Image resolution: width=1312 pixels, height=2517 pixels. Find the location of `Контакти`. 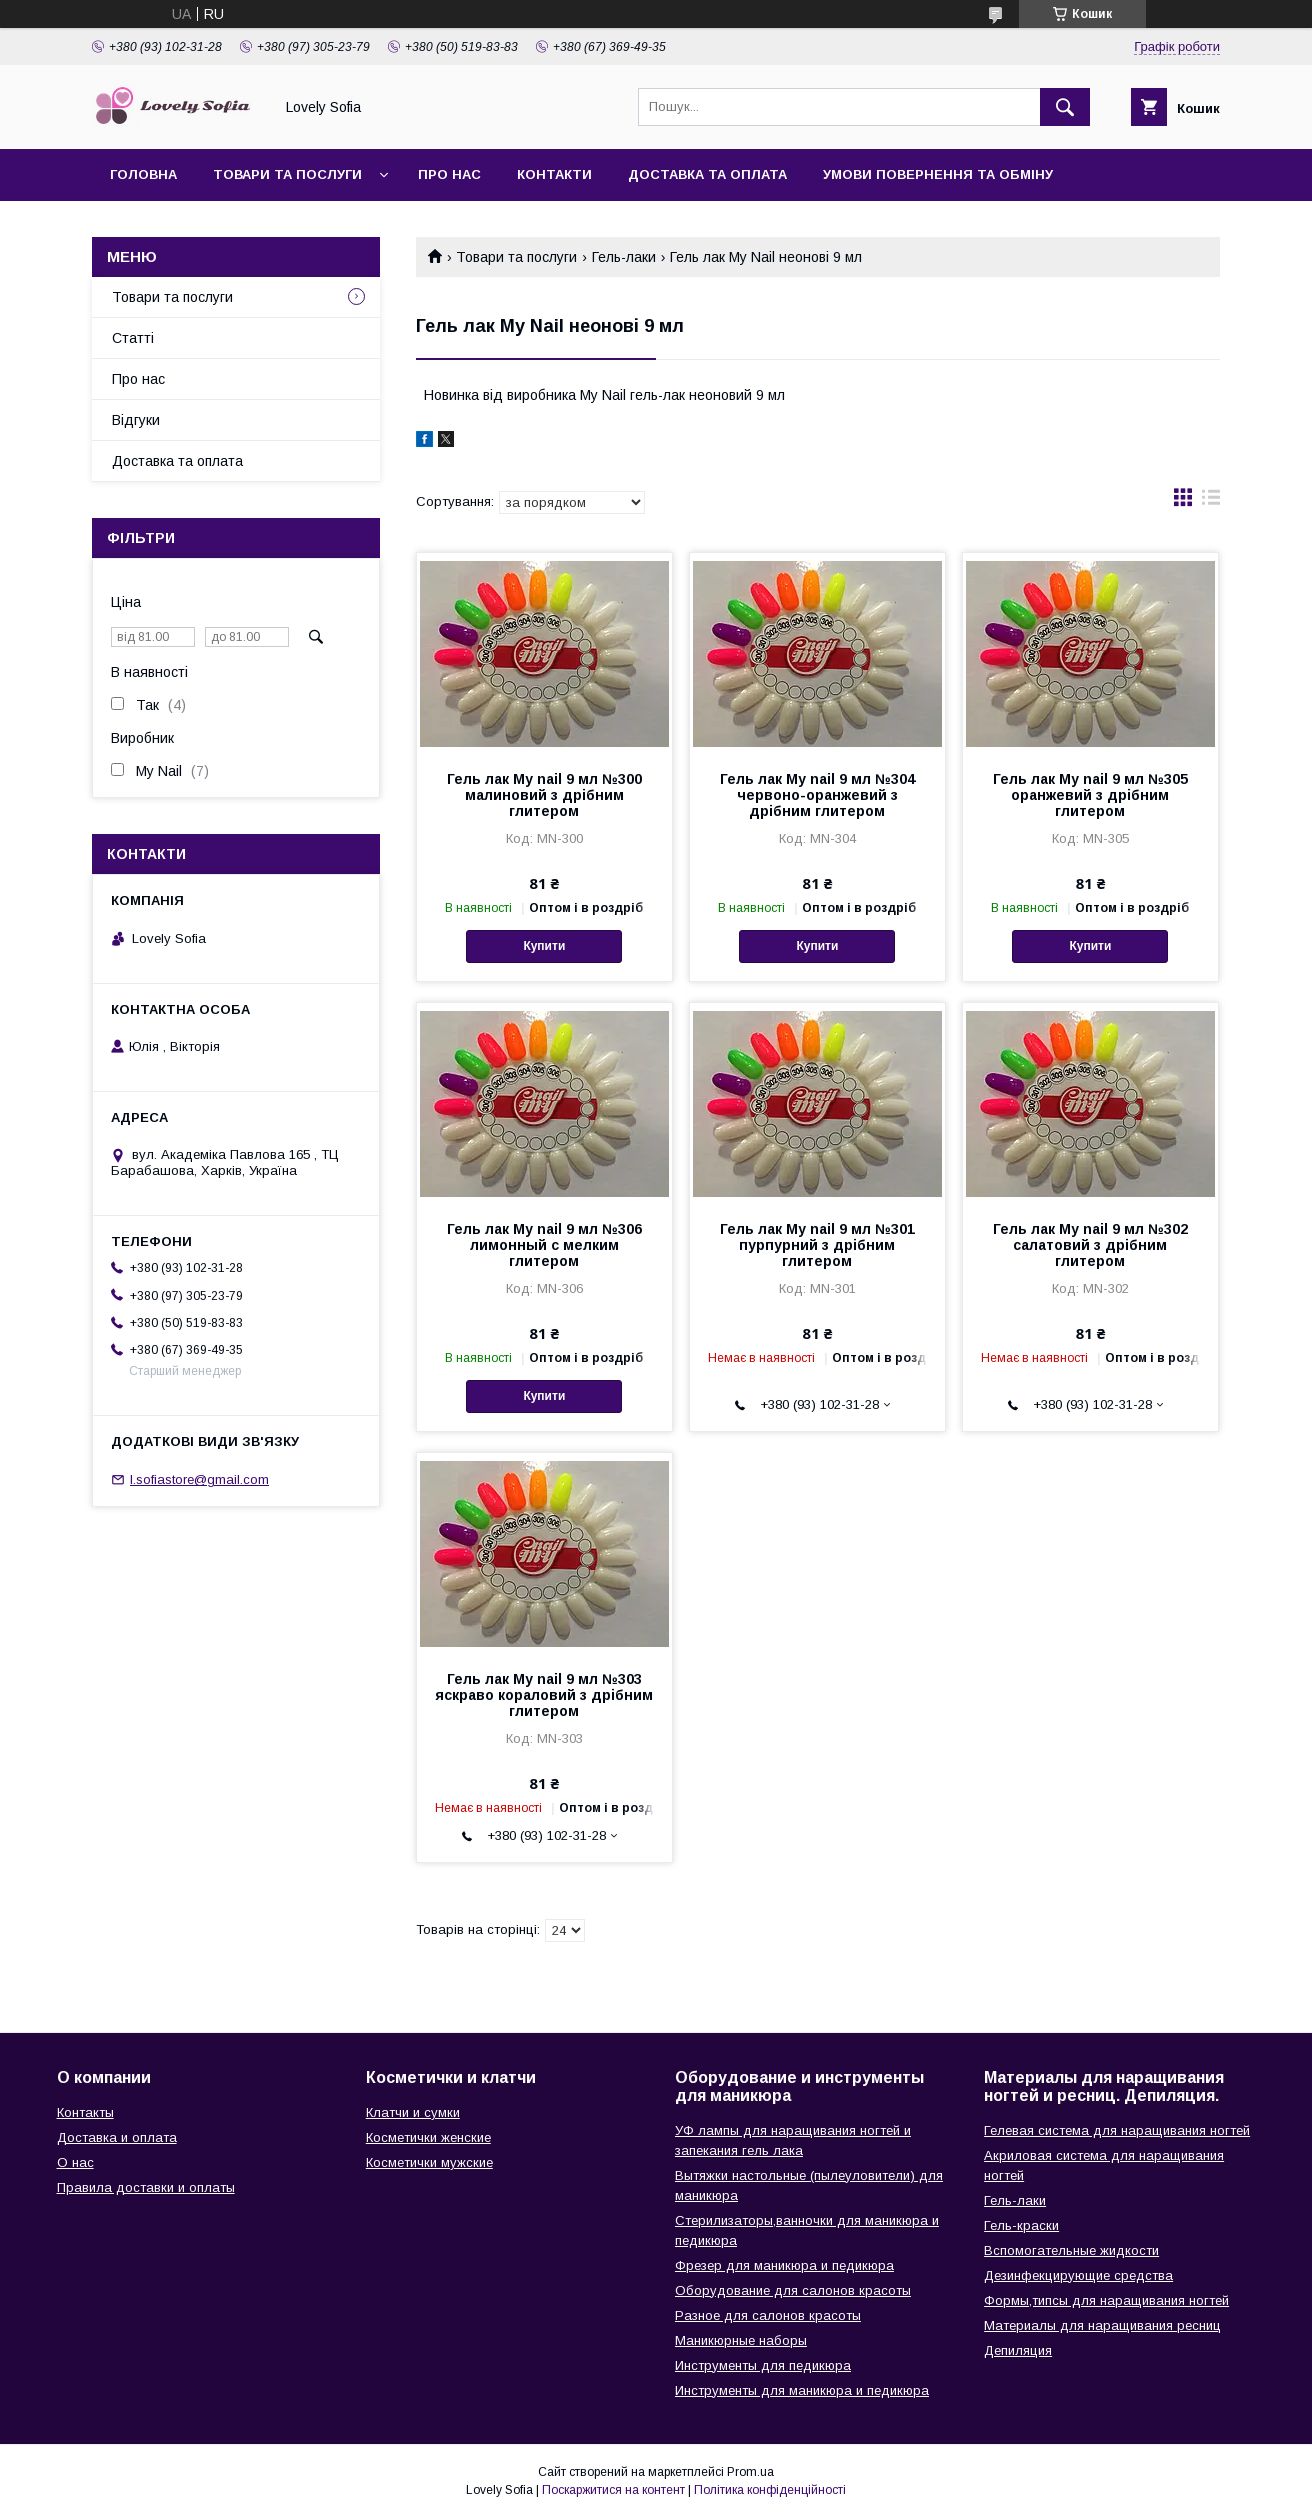

Контакти is located at coordinates (554, 174).